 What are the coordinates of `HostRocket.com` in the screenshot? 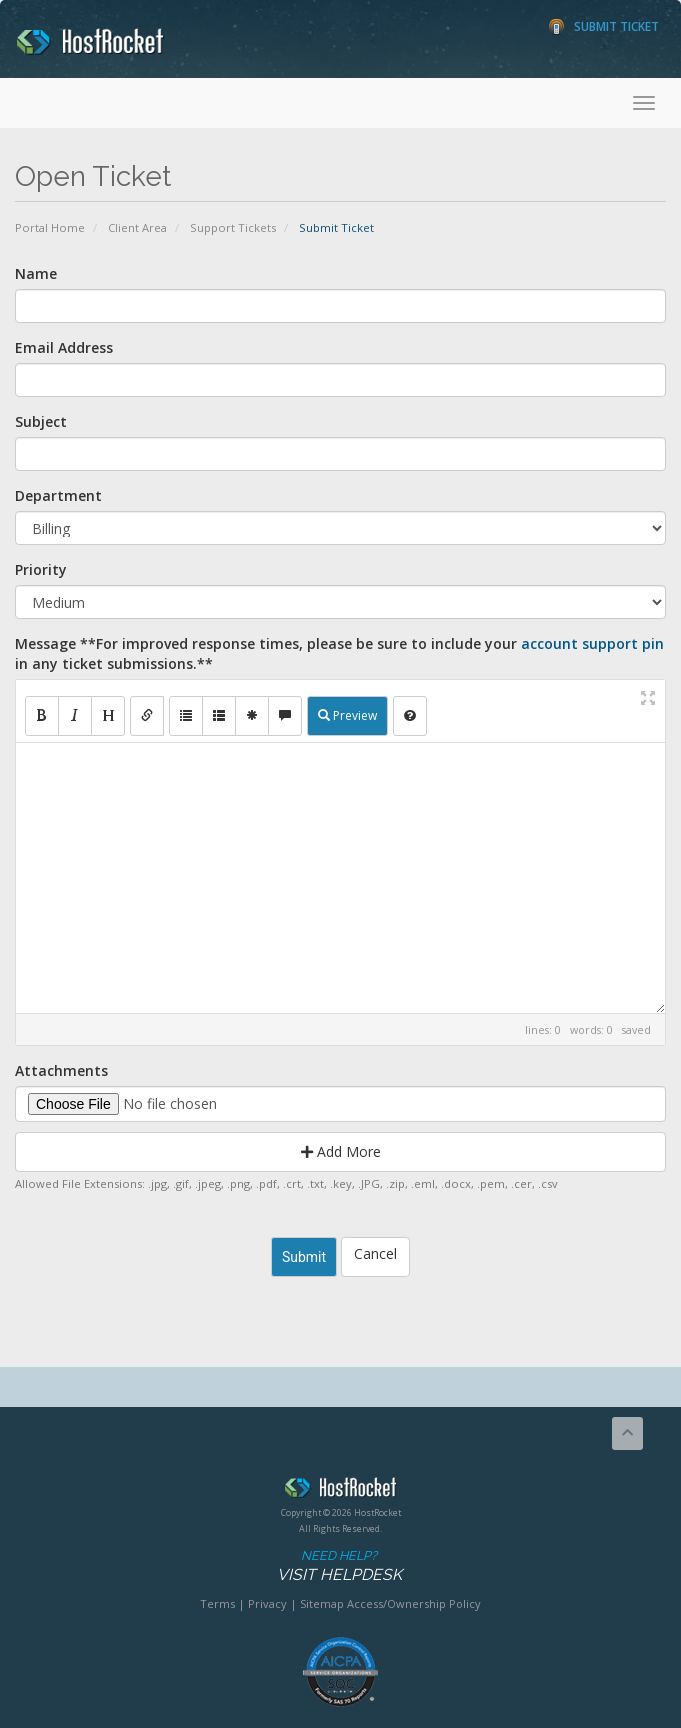 It's located at (340, 1491).